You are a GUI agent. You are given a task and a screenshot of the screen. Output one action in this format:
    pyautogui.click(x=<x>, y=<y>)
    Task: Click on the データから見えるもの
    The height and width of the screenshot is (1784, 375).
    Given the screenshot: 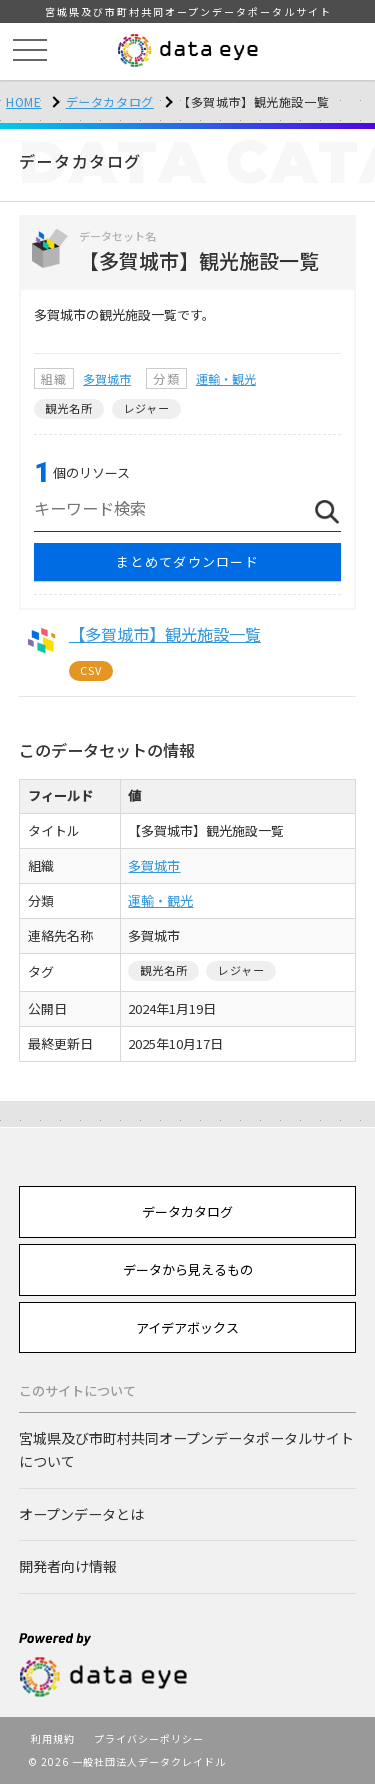 What is the action you would take?
    pyautogui.click(x=188, y=1269)
    